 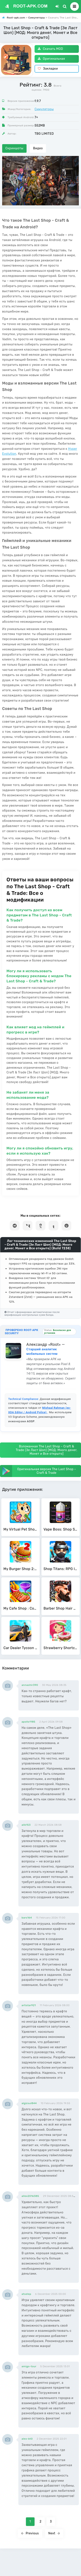 I want to click on Next, so click(x=54, y=2533).